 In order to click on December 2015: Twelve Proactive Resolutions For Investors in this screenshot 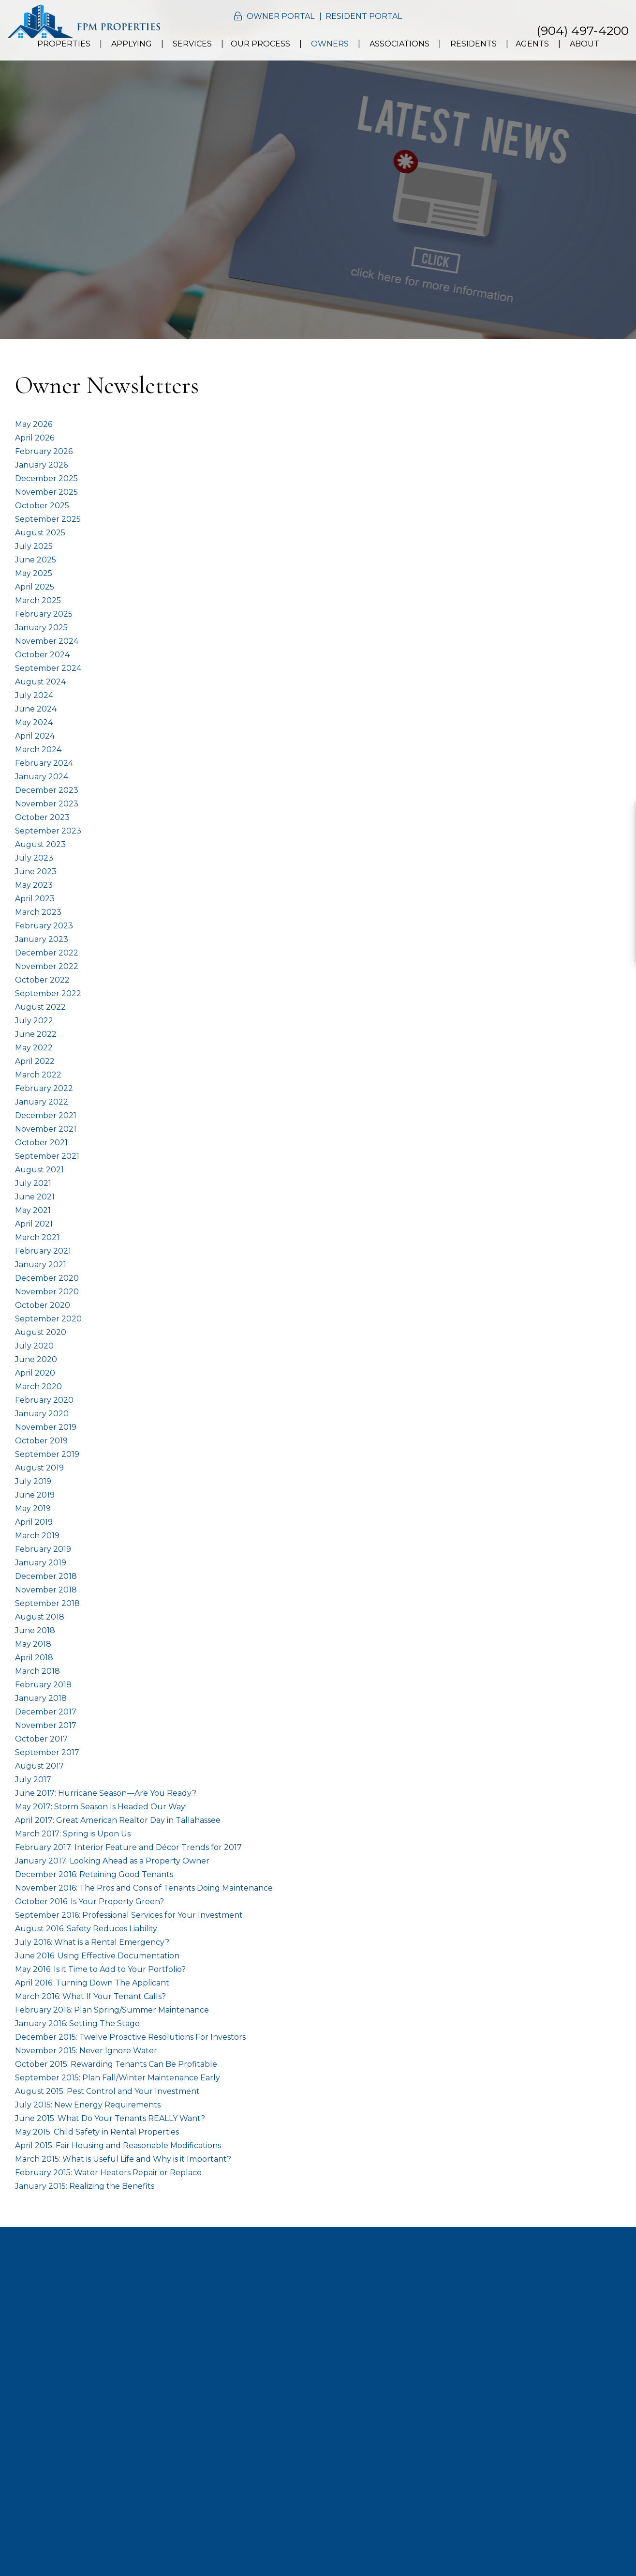, I will do `click(130, 2037)`.